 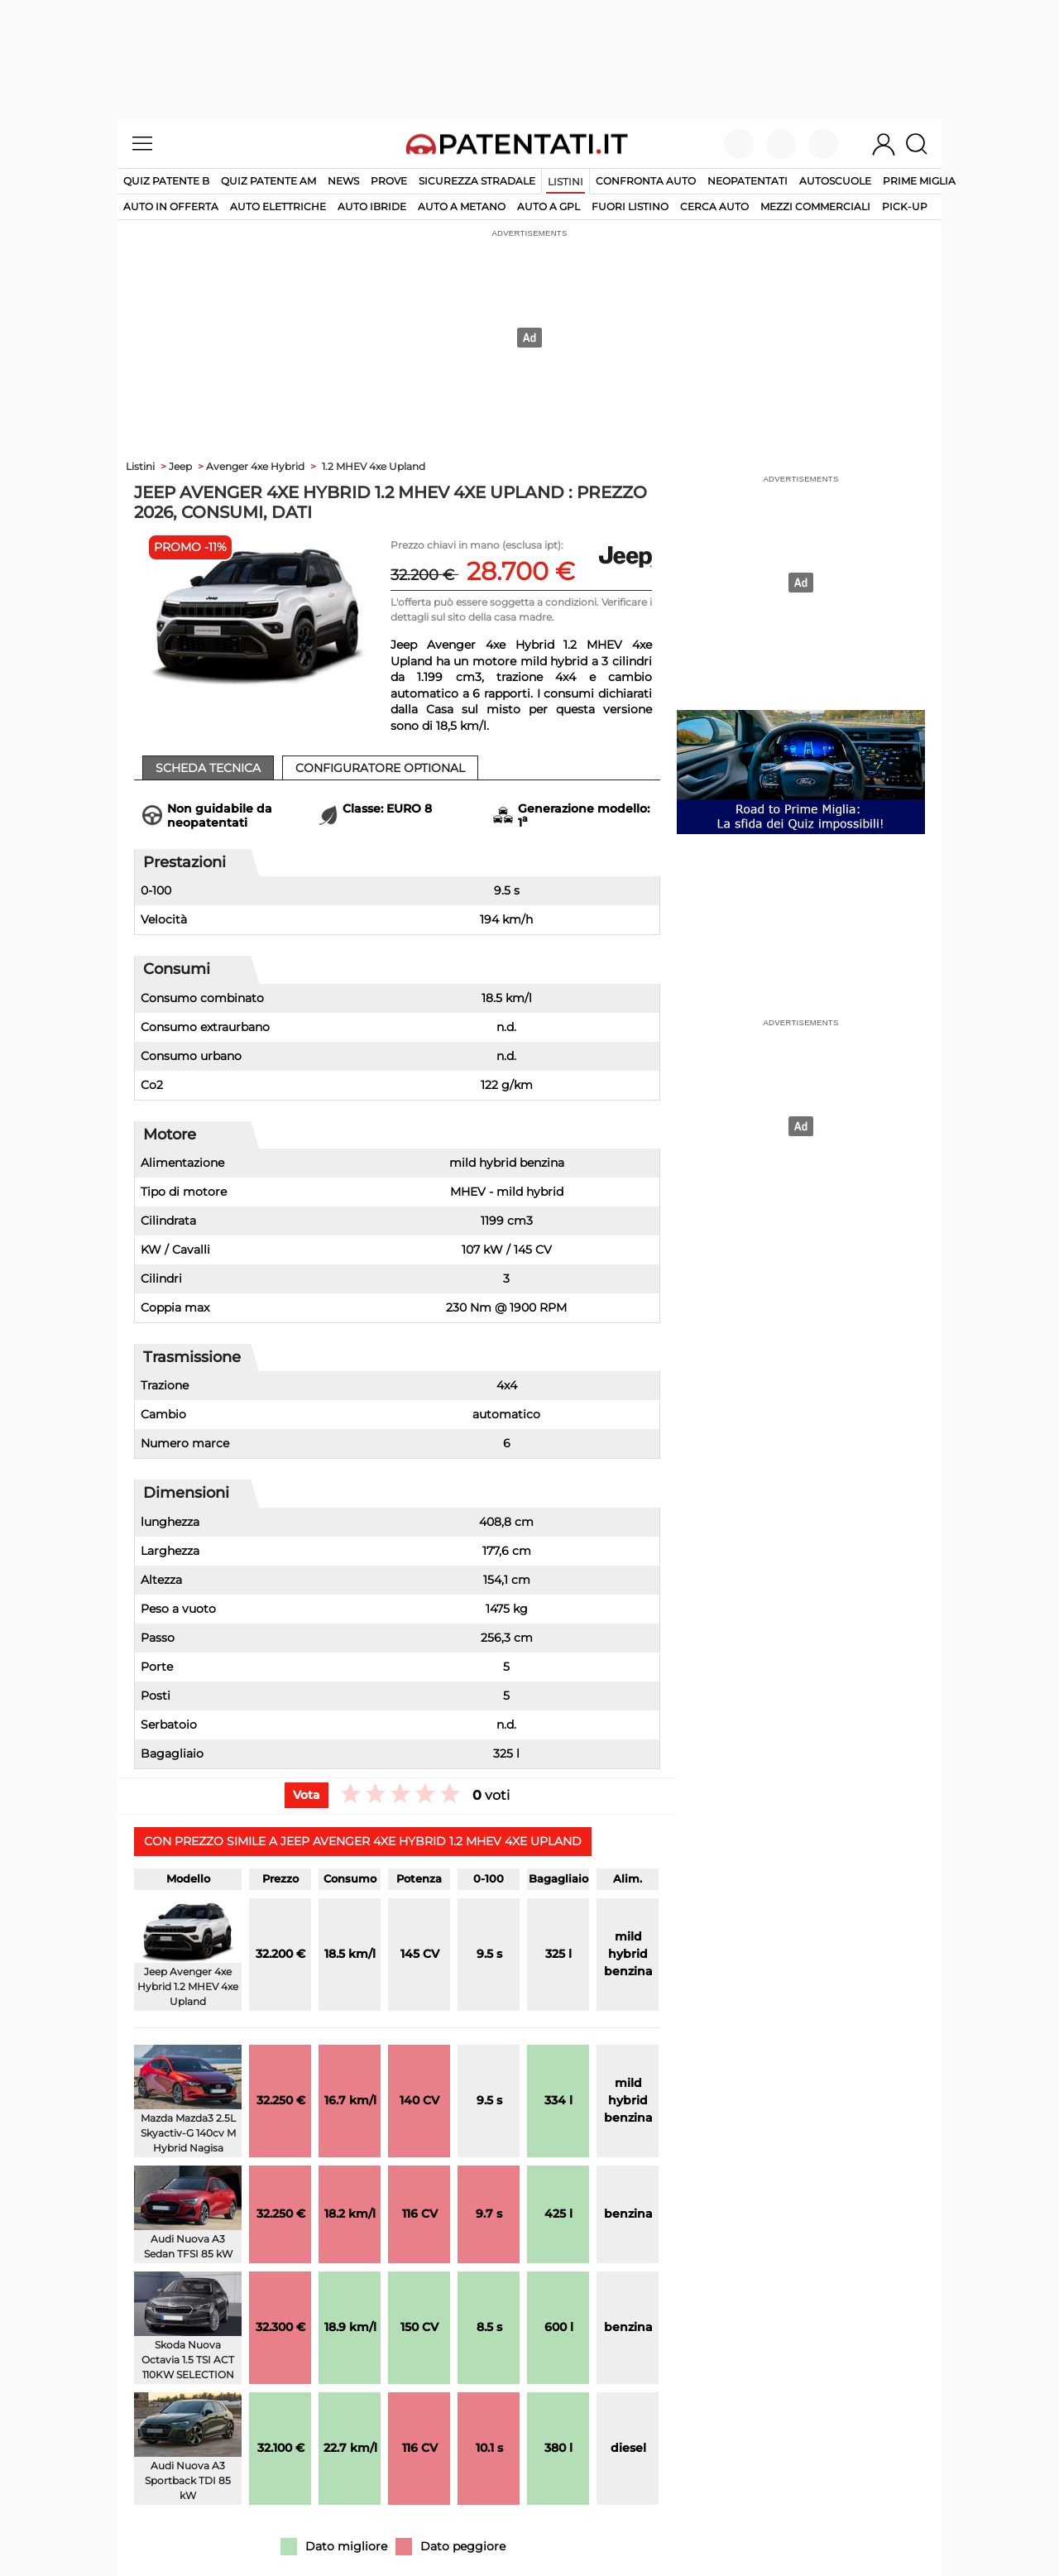 What do you see at coordinates (548, 206) in the screenshot?
I see `auto a gpl` at bounding box center [548, 206].